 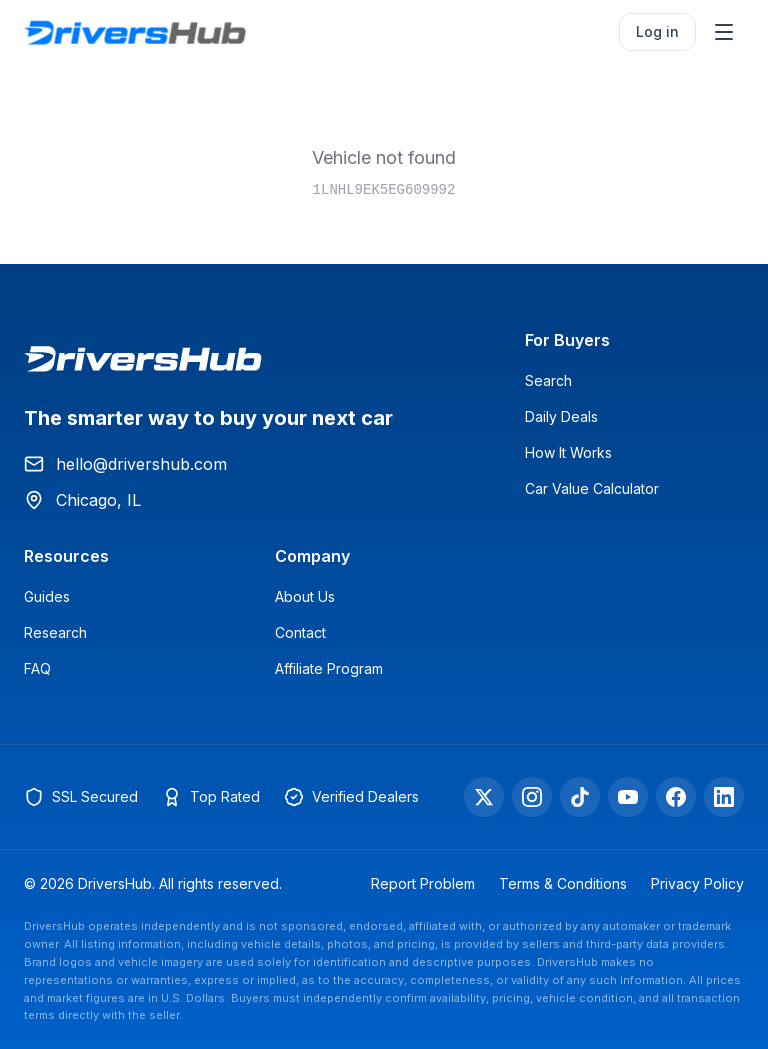 I want to click on [LinkedIn], so click(x=724, y=797).